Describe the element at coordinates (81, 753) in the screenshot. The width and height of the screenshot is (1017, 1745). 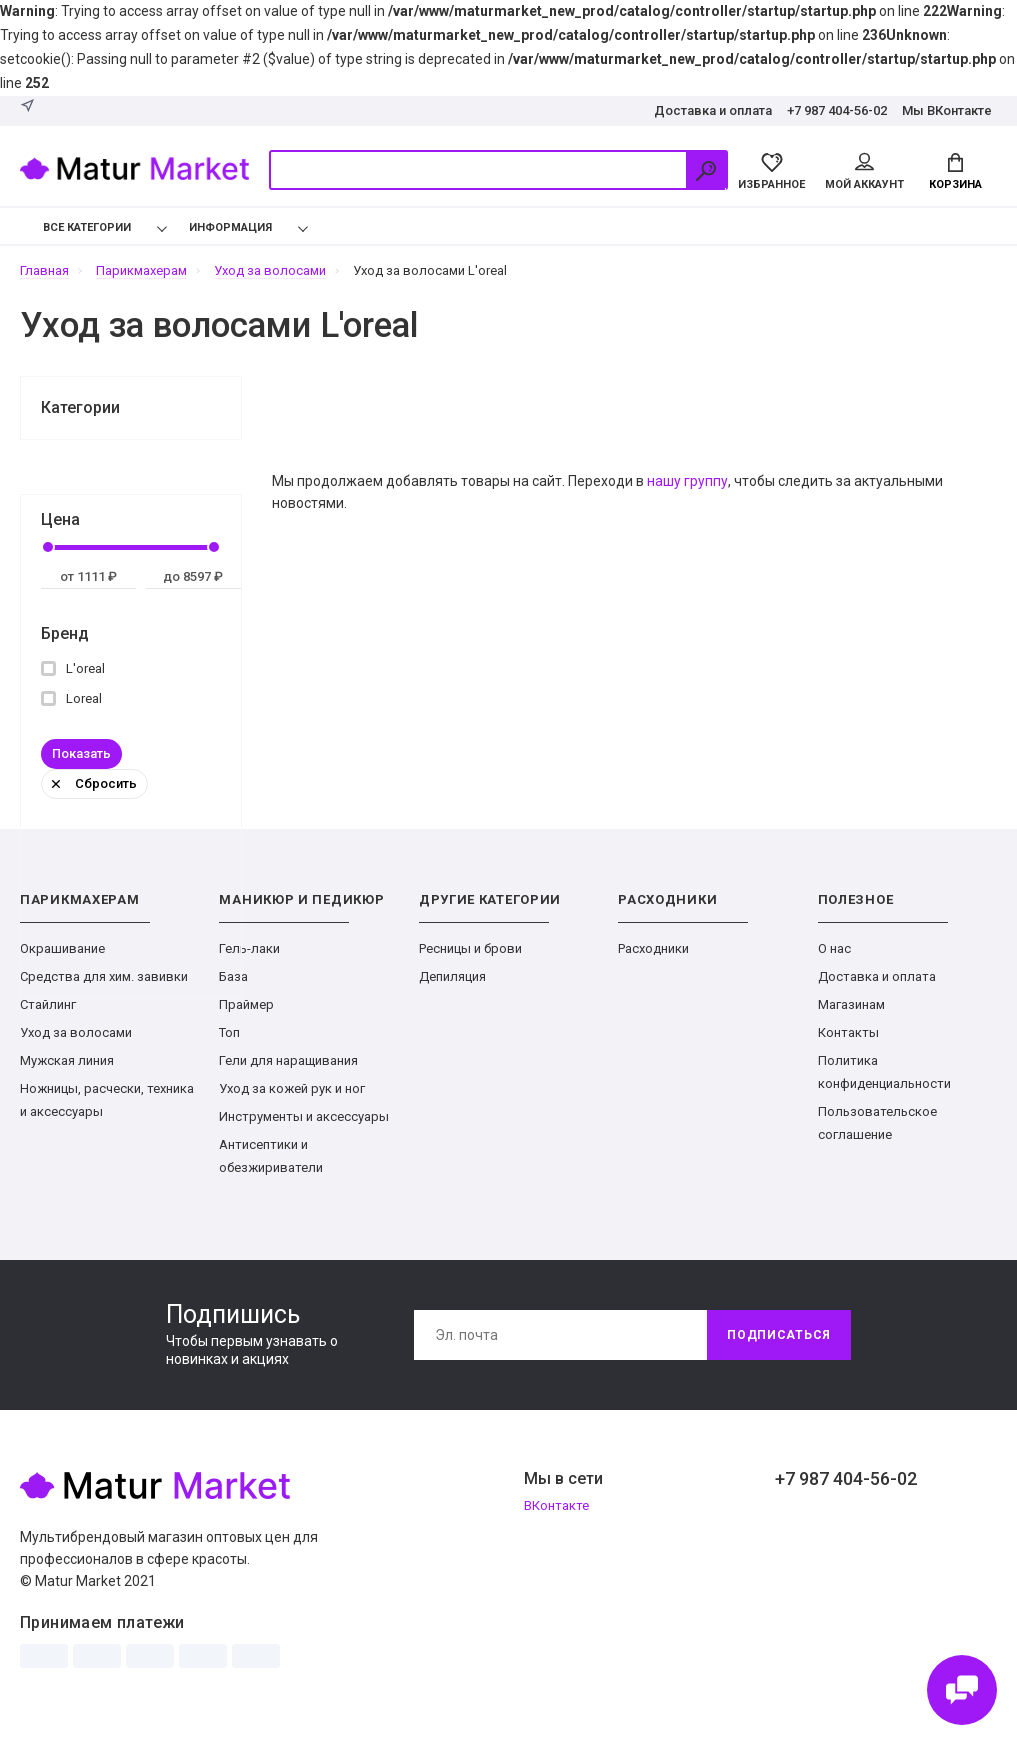
I see `Показать` at that location.